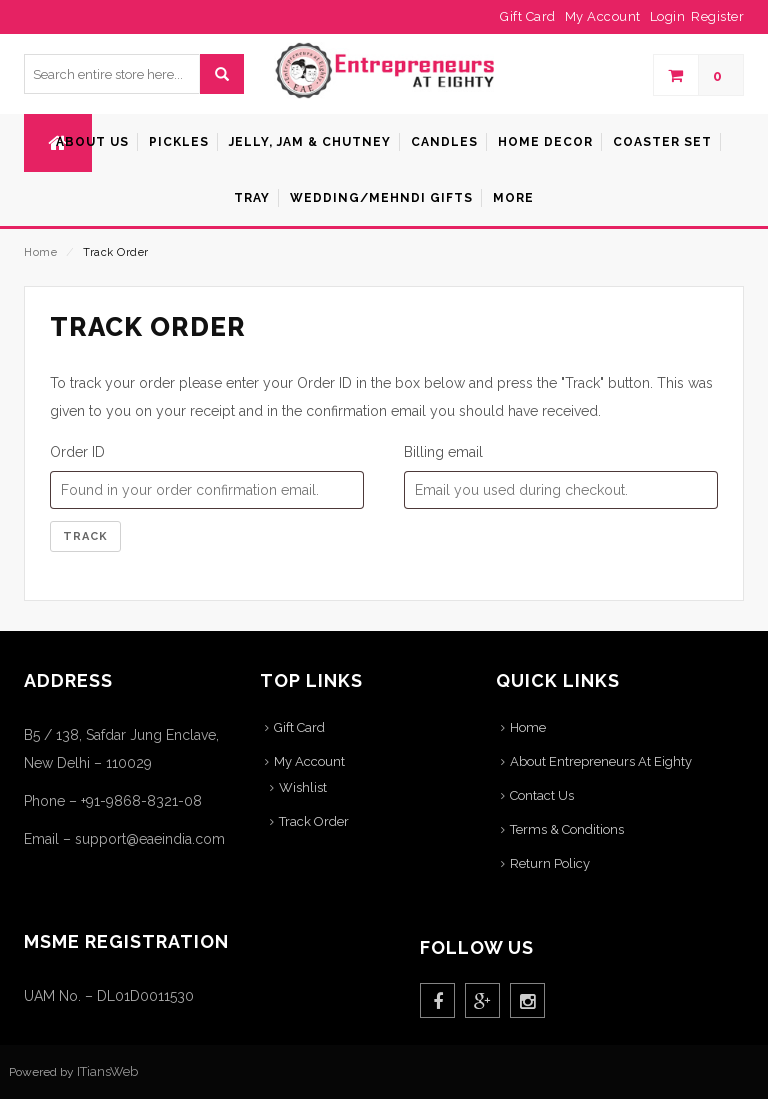 This screenshot has width=768, height=1099. Describe the element at coordinates (550, 863) in the screenshot. I see `Return Policy` at that location.